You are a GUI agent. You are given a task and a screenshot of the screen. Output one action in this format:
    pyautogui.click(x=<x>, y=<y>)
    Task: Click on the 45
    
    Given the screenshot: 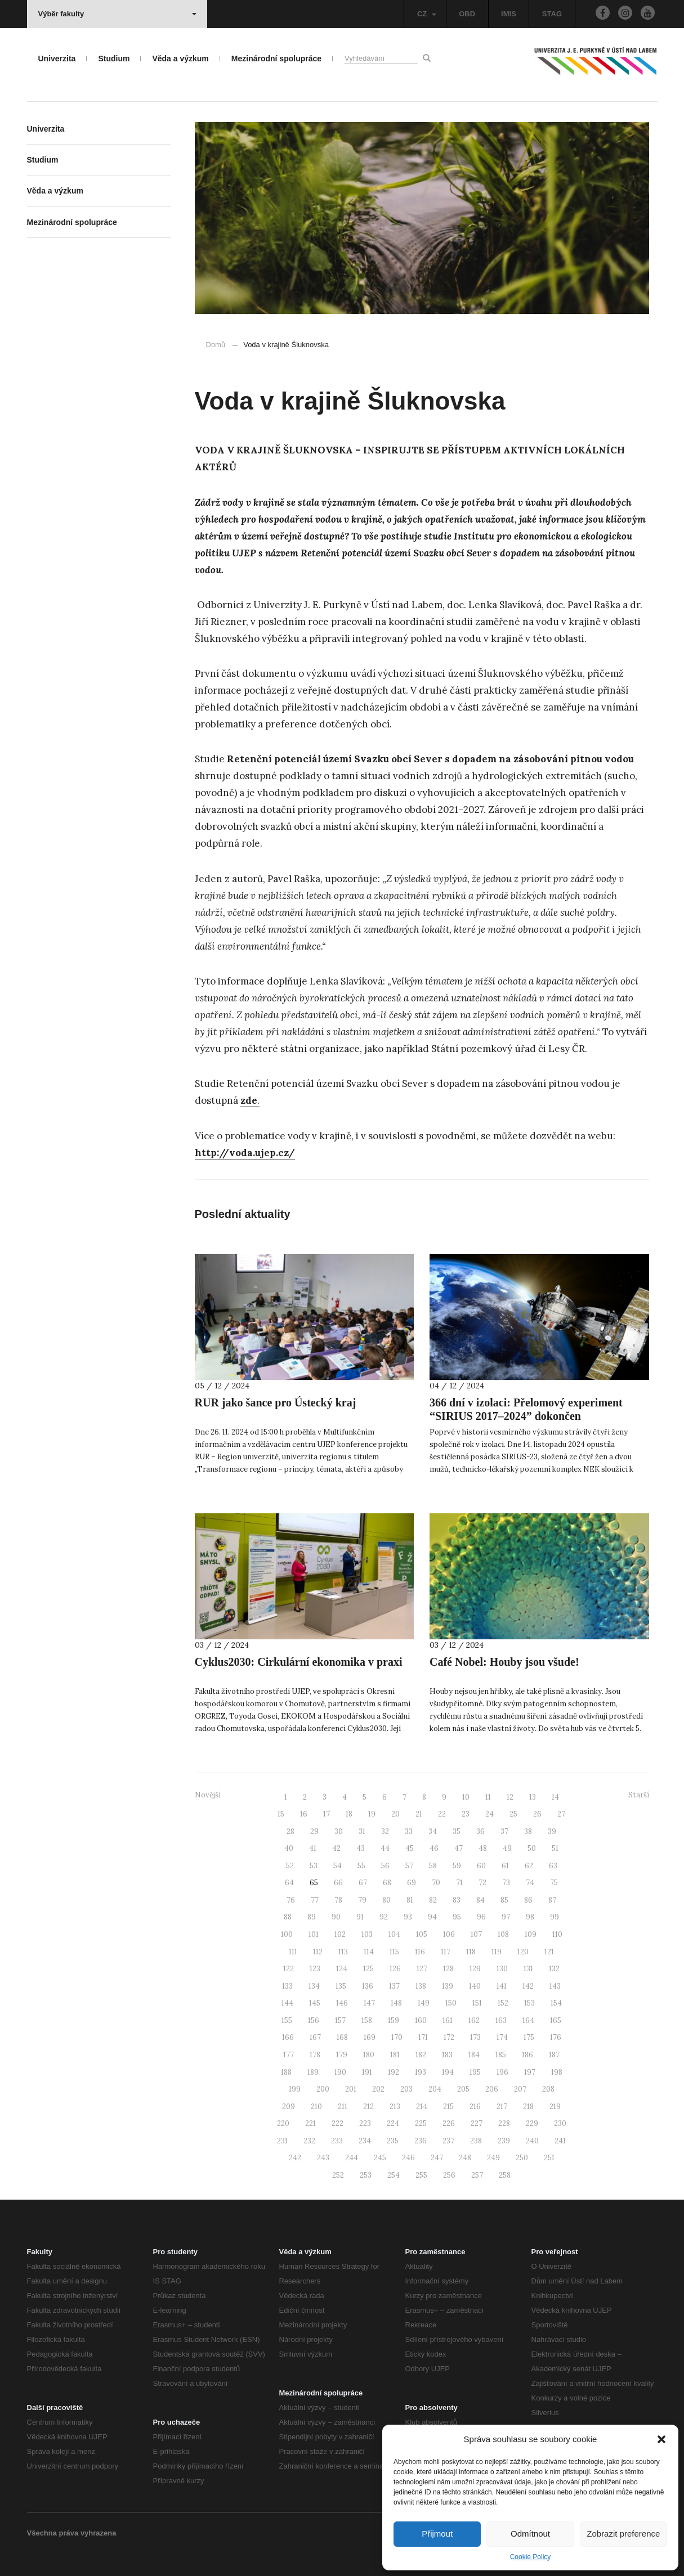 What is the action you would take?
    pyautogui.click(x=409, y=1848)
    